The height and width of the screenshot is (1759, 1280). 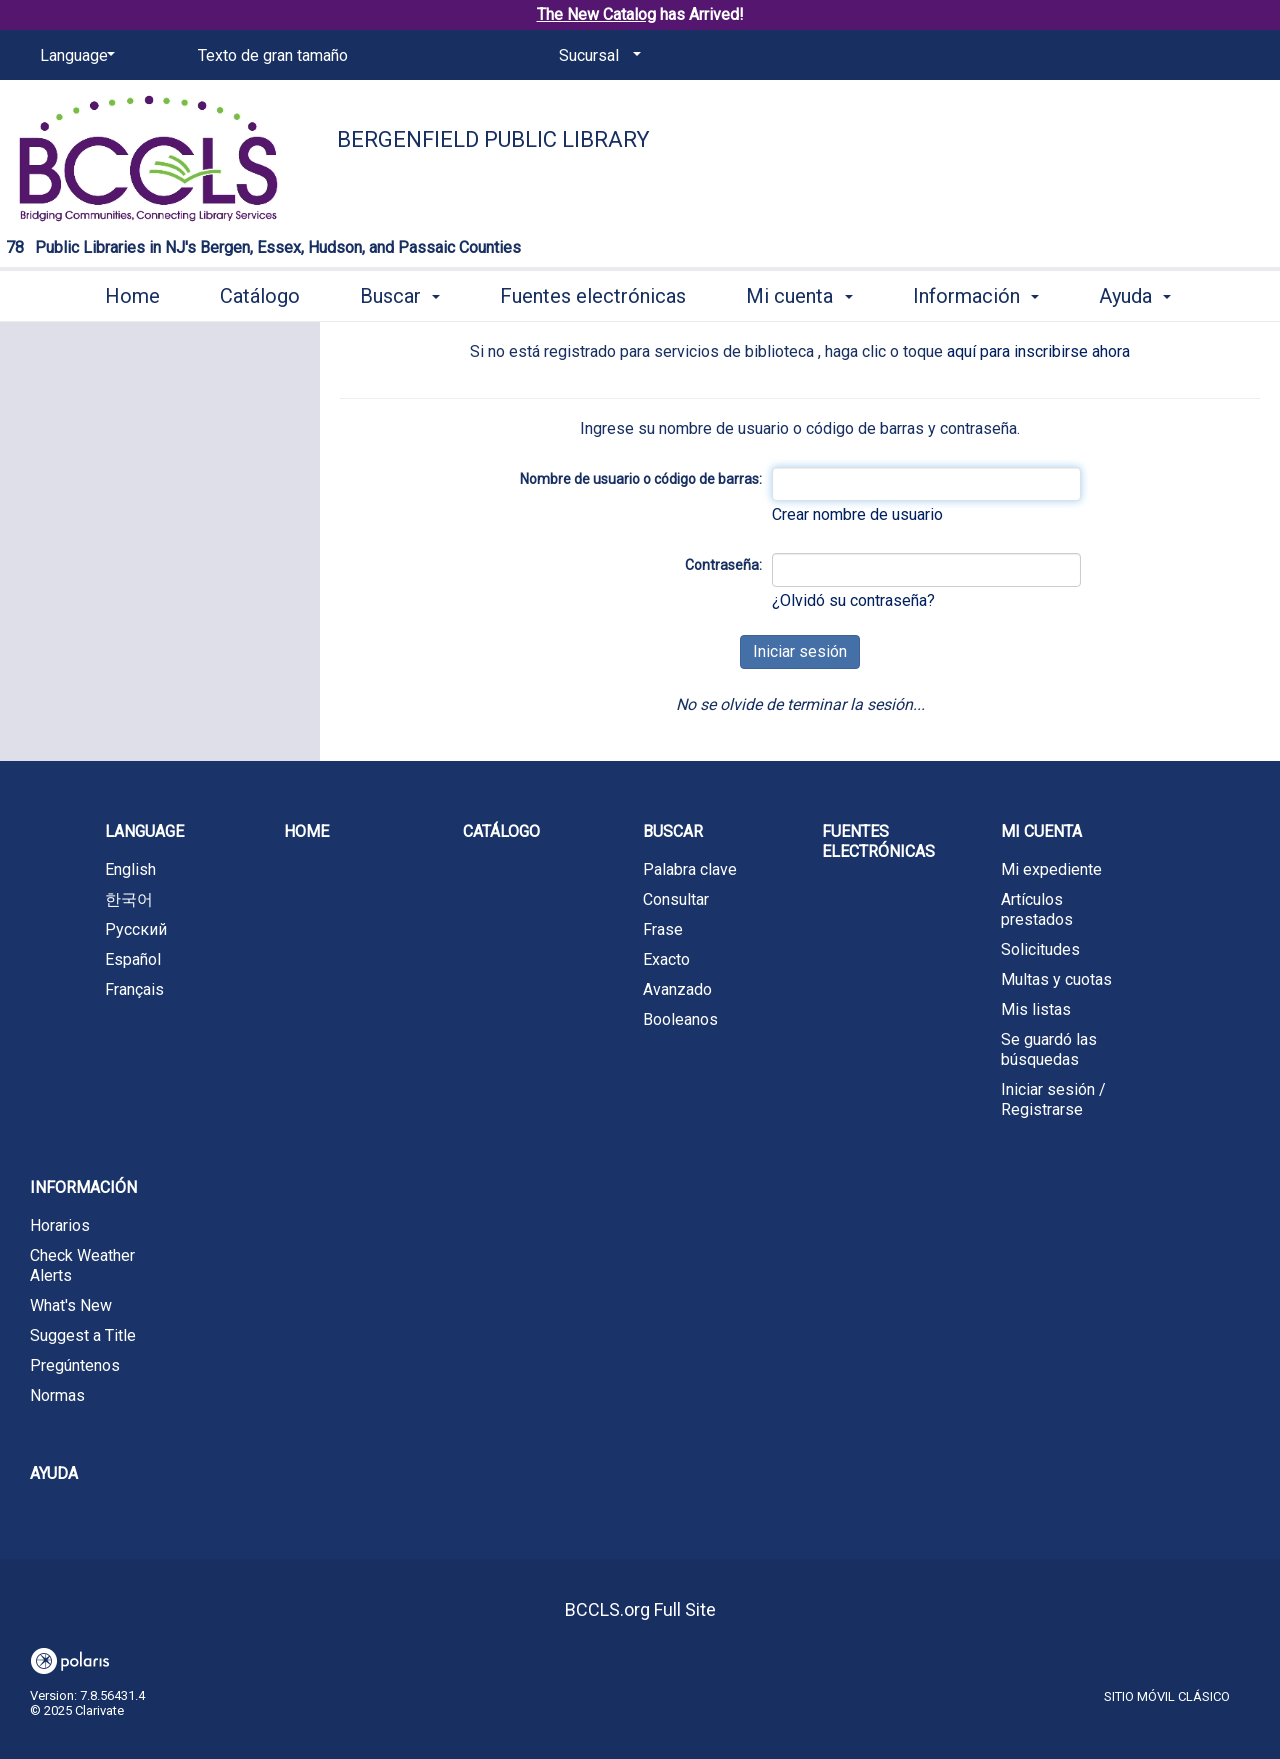 I want to click on Catálogo, so click(x=260, y=296).